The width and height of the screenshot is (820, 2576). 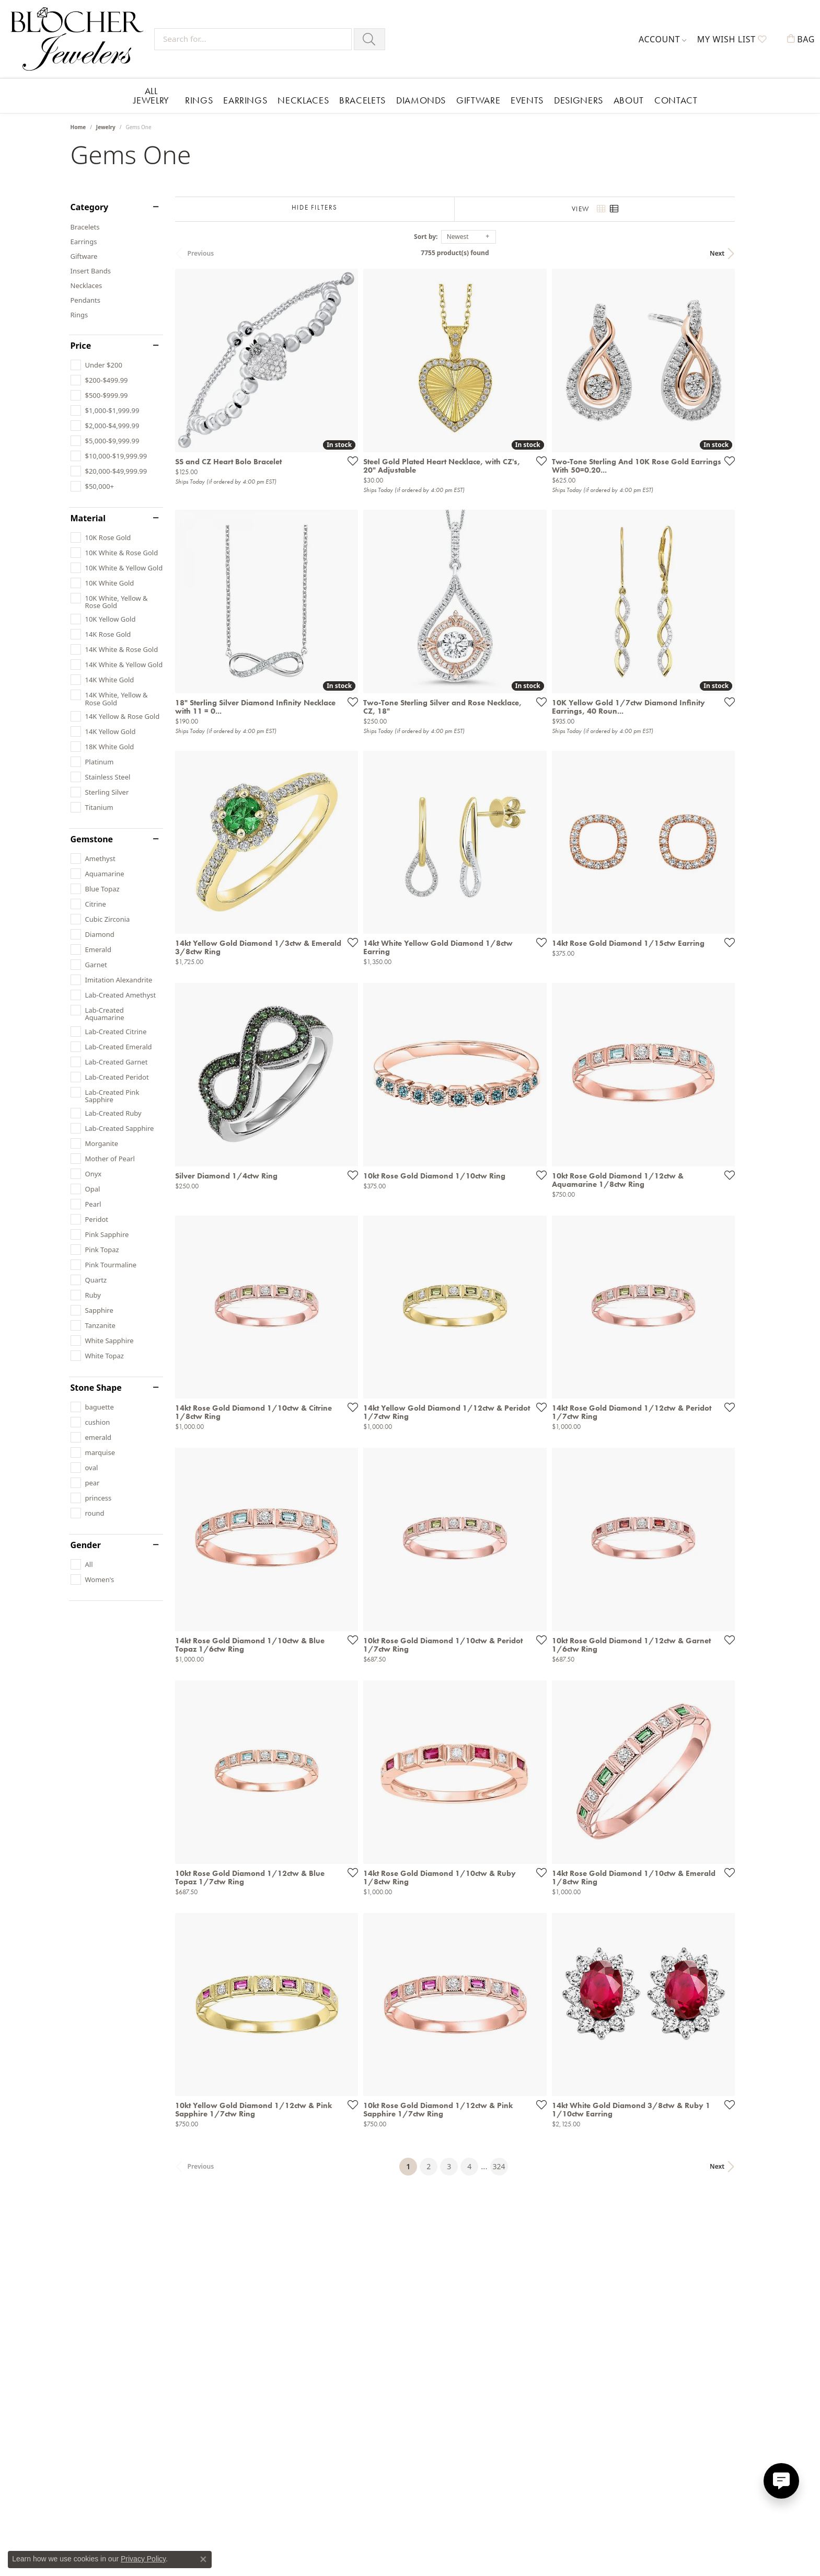 I want to click on Gemstone, so click(x=92, y=839).